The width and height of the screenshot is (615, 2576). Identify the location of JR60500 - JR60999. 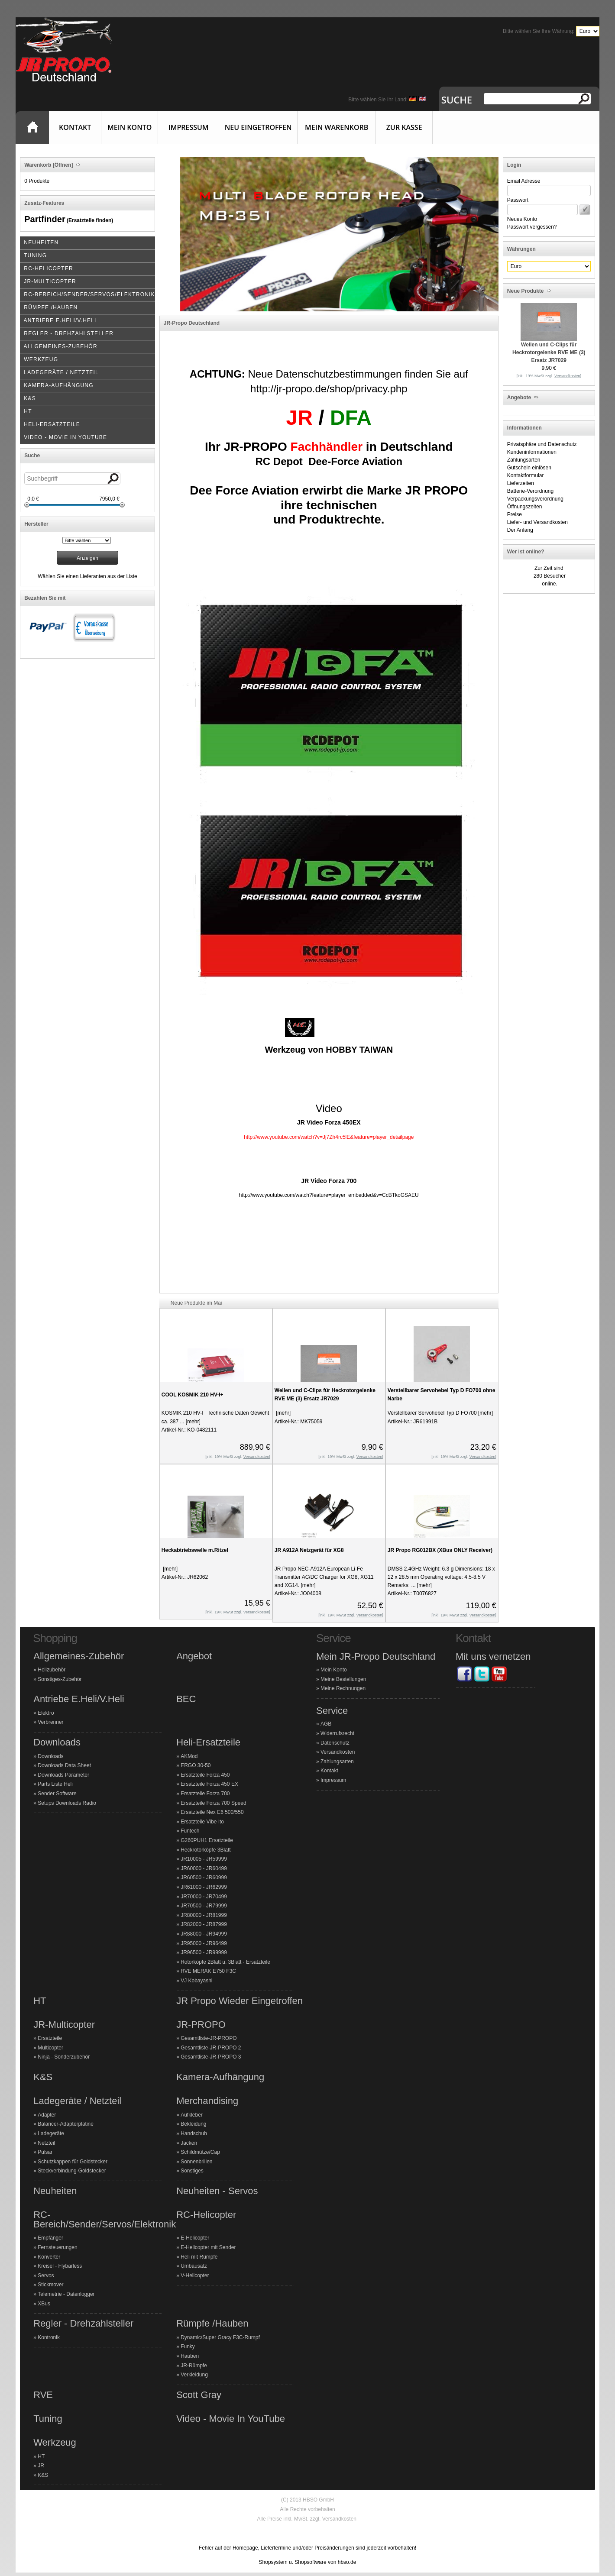
(204, 1878).